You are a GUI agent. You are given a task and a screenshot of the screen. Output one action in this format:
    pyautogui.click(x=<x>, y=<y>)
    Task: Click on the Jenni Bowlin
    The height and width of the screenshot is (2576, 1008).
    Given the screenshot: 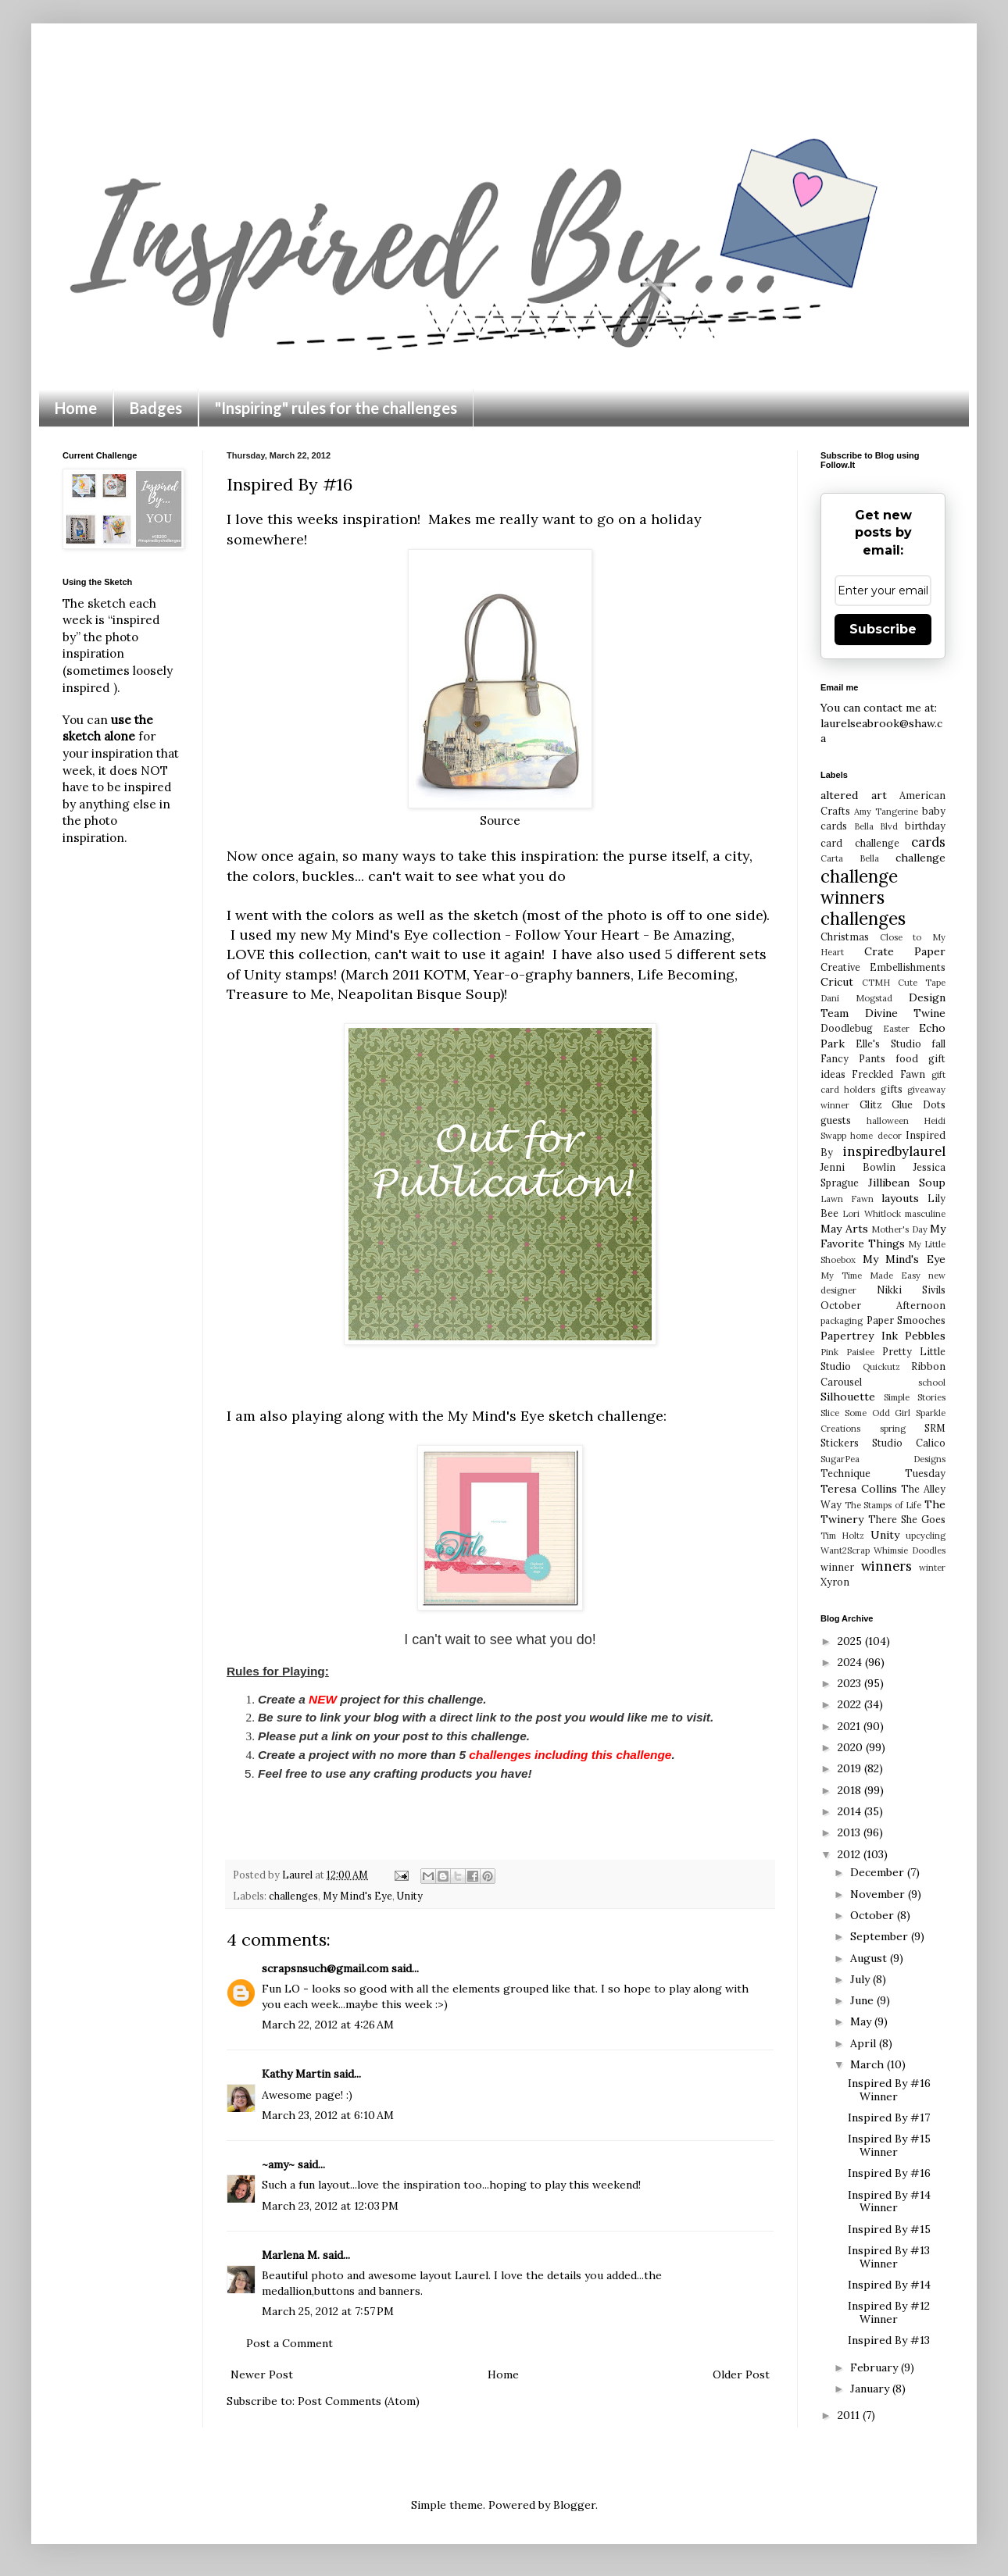 What is the action you would take?
    pyautogui.click(x=857, y=1167)
    